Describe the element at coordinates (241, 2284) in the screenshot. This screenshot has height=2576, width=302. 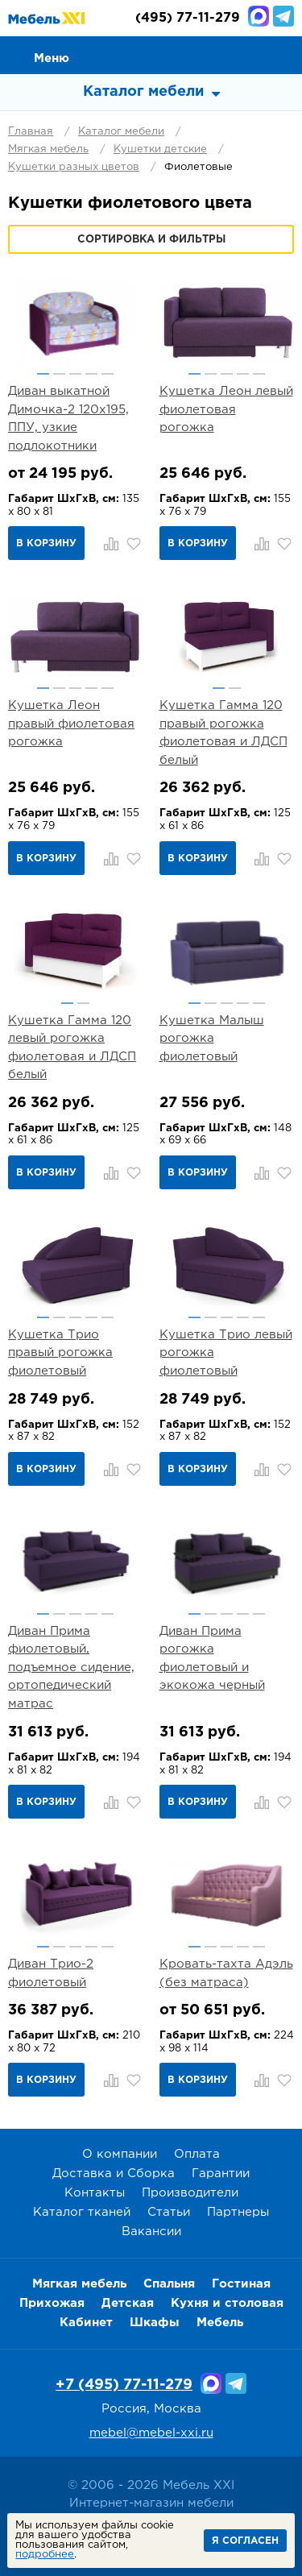
I see `Гостиная` at that location.